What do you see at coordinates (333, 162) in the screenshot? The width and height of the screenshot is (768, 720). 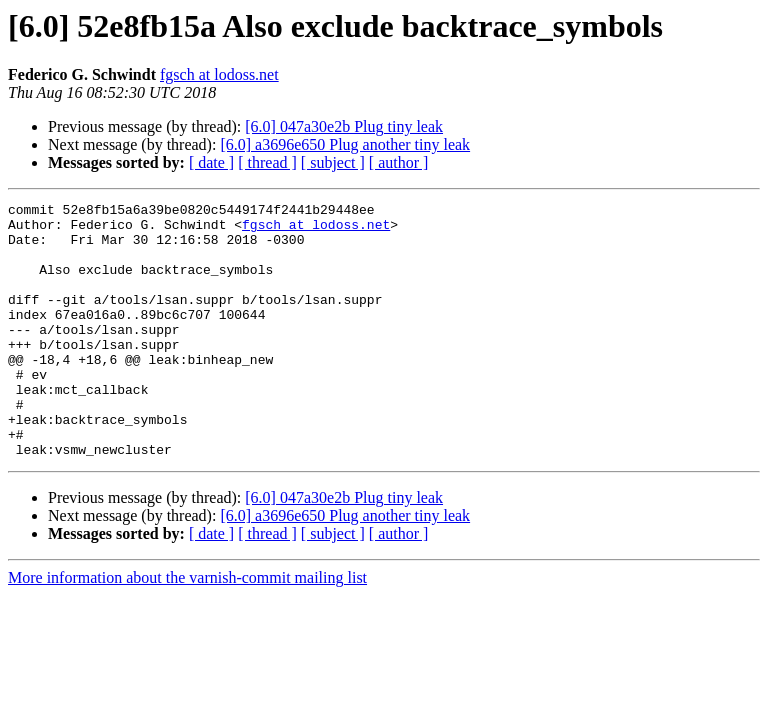 I see `[ subject ]` at bounding box center [333, 162].